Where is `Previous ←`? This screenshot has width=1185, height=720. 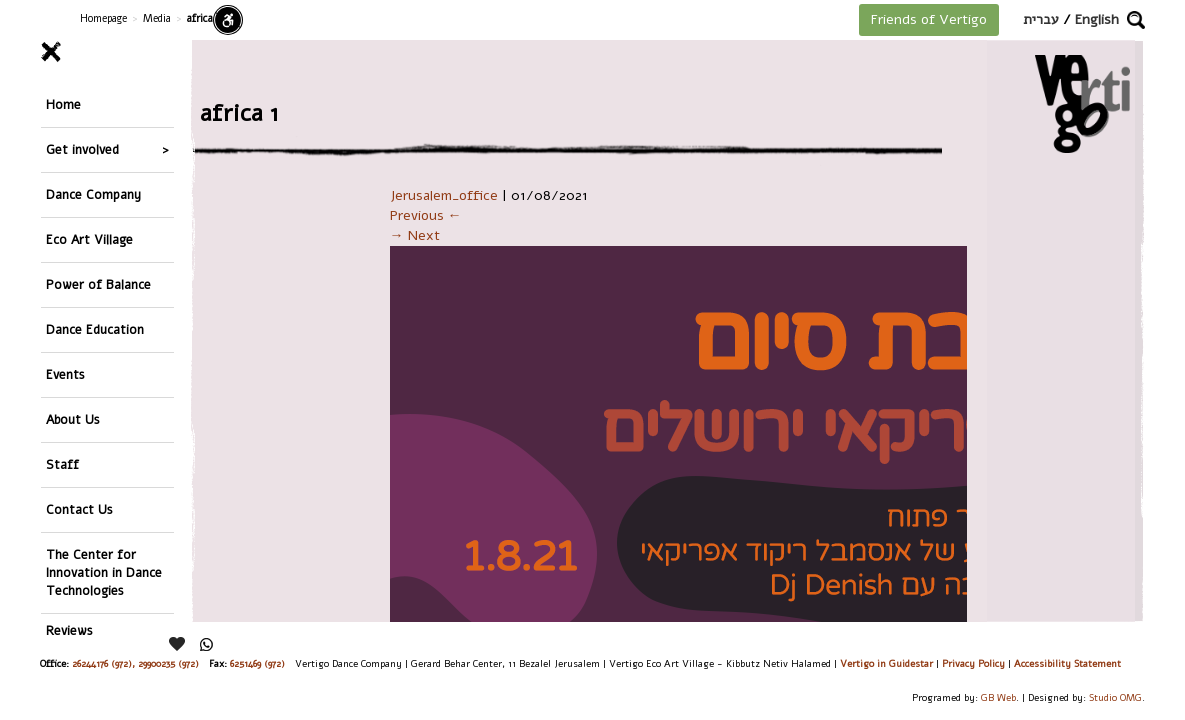 Previous ← is located at coordinates (426, 215).